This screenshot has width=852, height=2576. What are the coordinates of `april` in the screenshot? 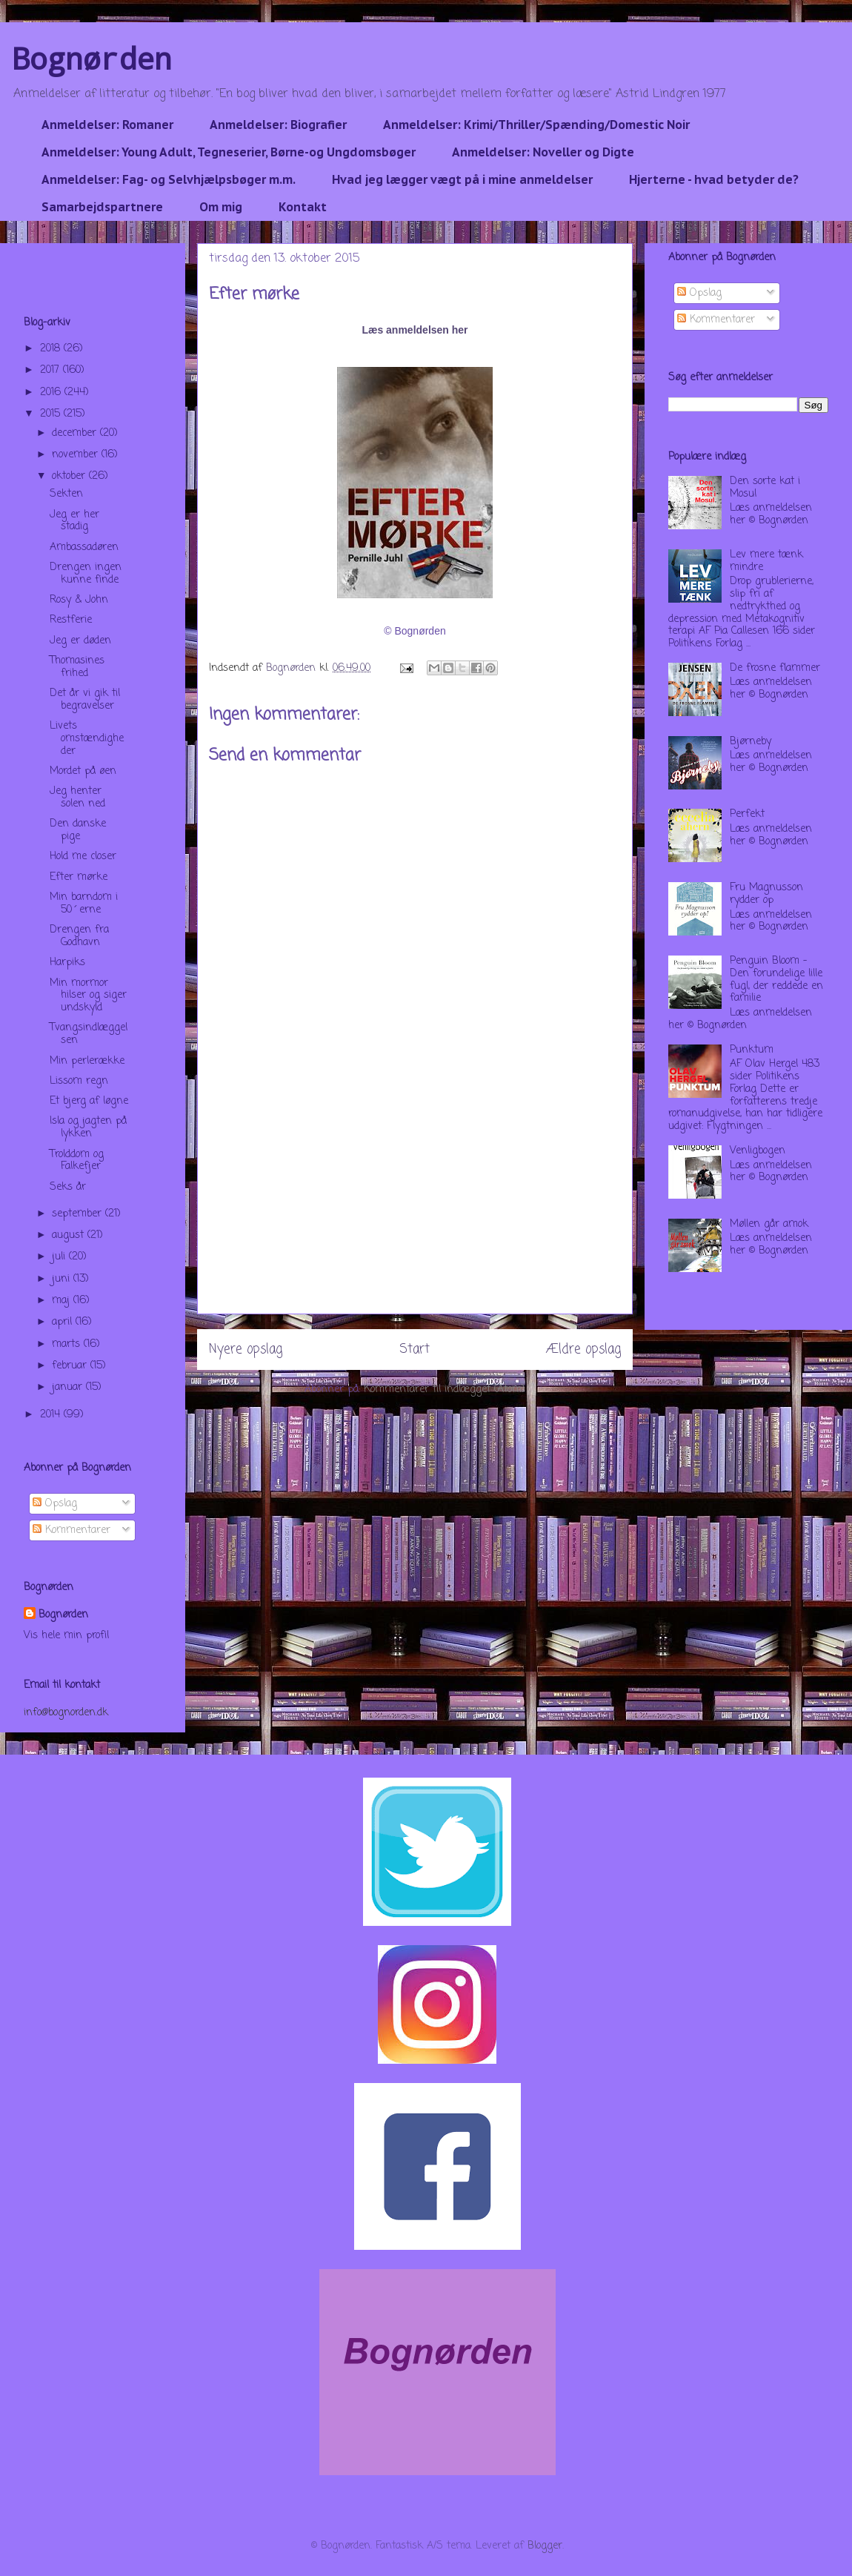 It's located at (64, 1322).